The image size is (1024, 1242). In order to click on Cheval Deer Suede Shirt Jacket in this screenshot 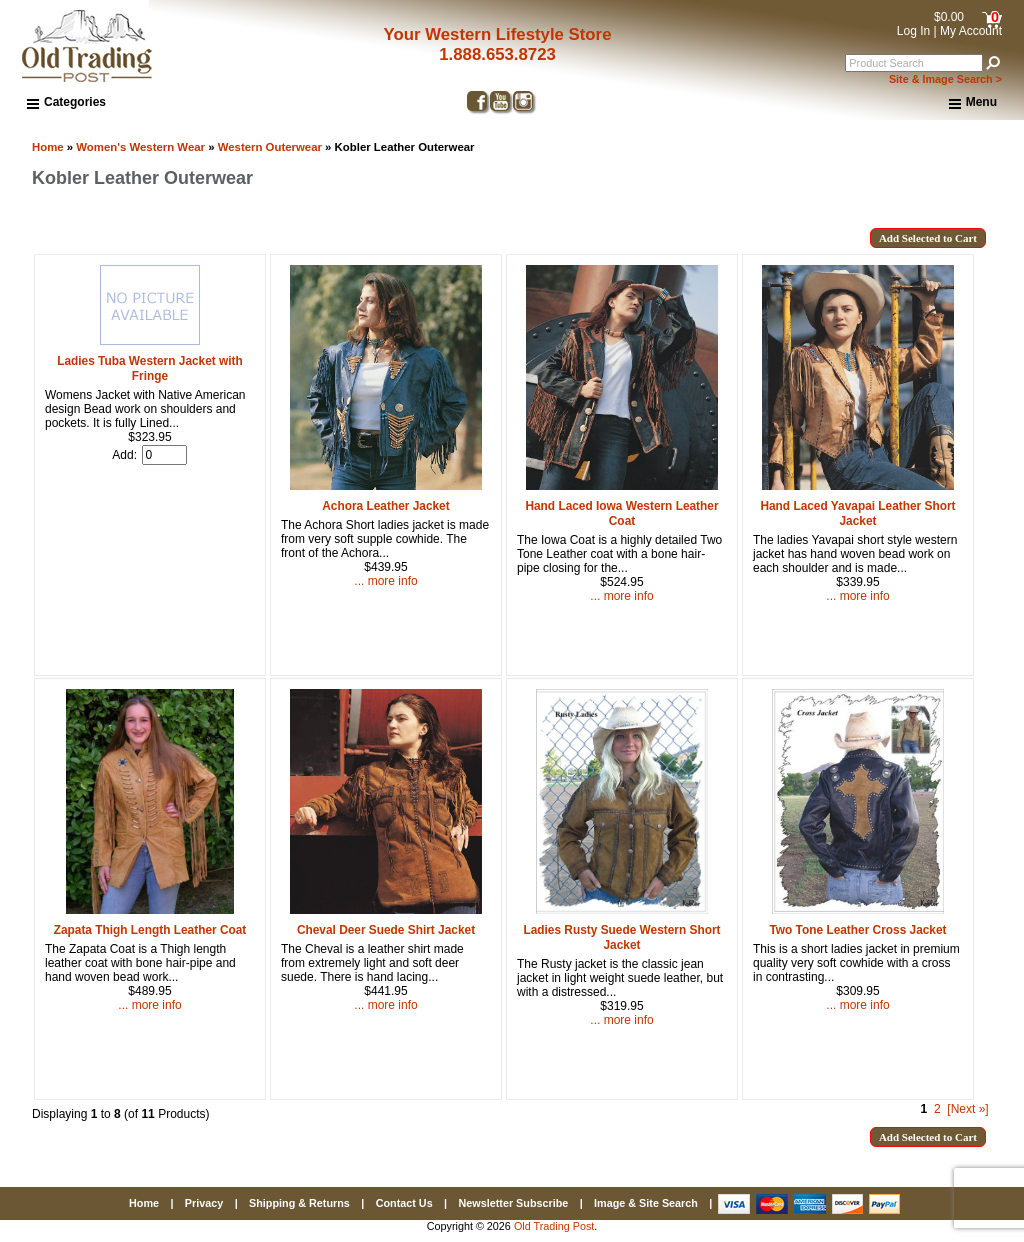, I will do `click(386, 930)`.